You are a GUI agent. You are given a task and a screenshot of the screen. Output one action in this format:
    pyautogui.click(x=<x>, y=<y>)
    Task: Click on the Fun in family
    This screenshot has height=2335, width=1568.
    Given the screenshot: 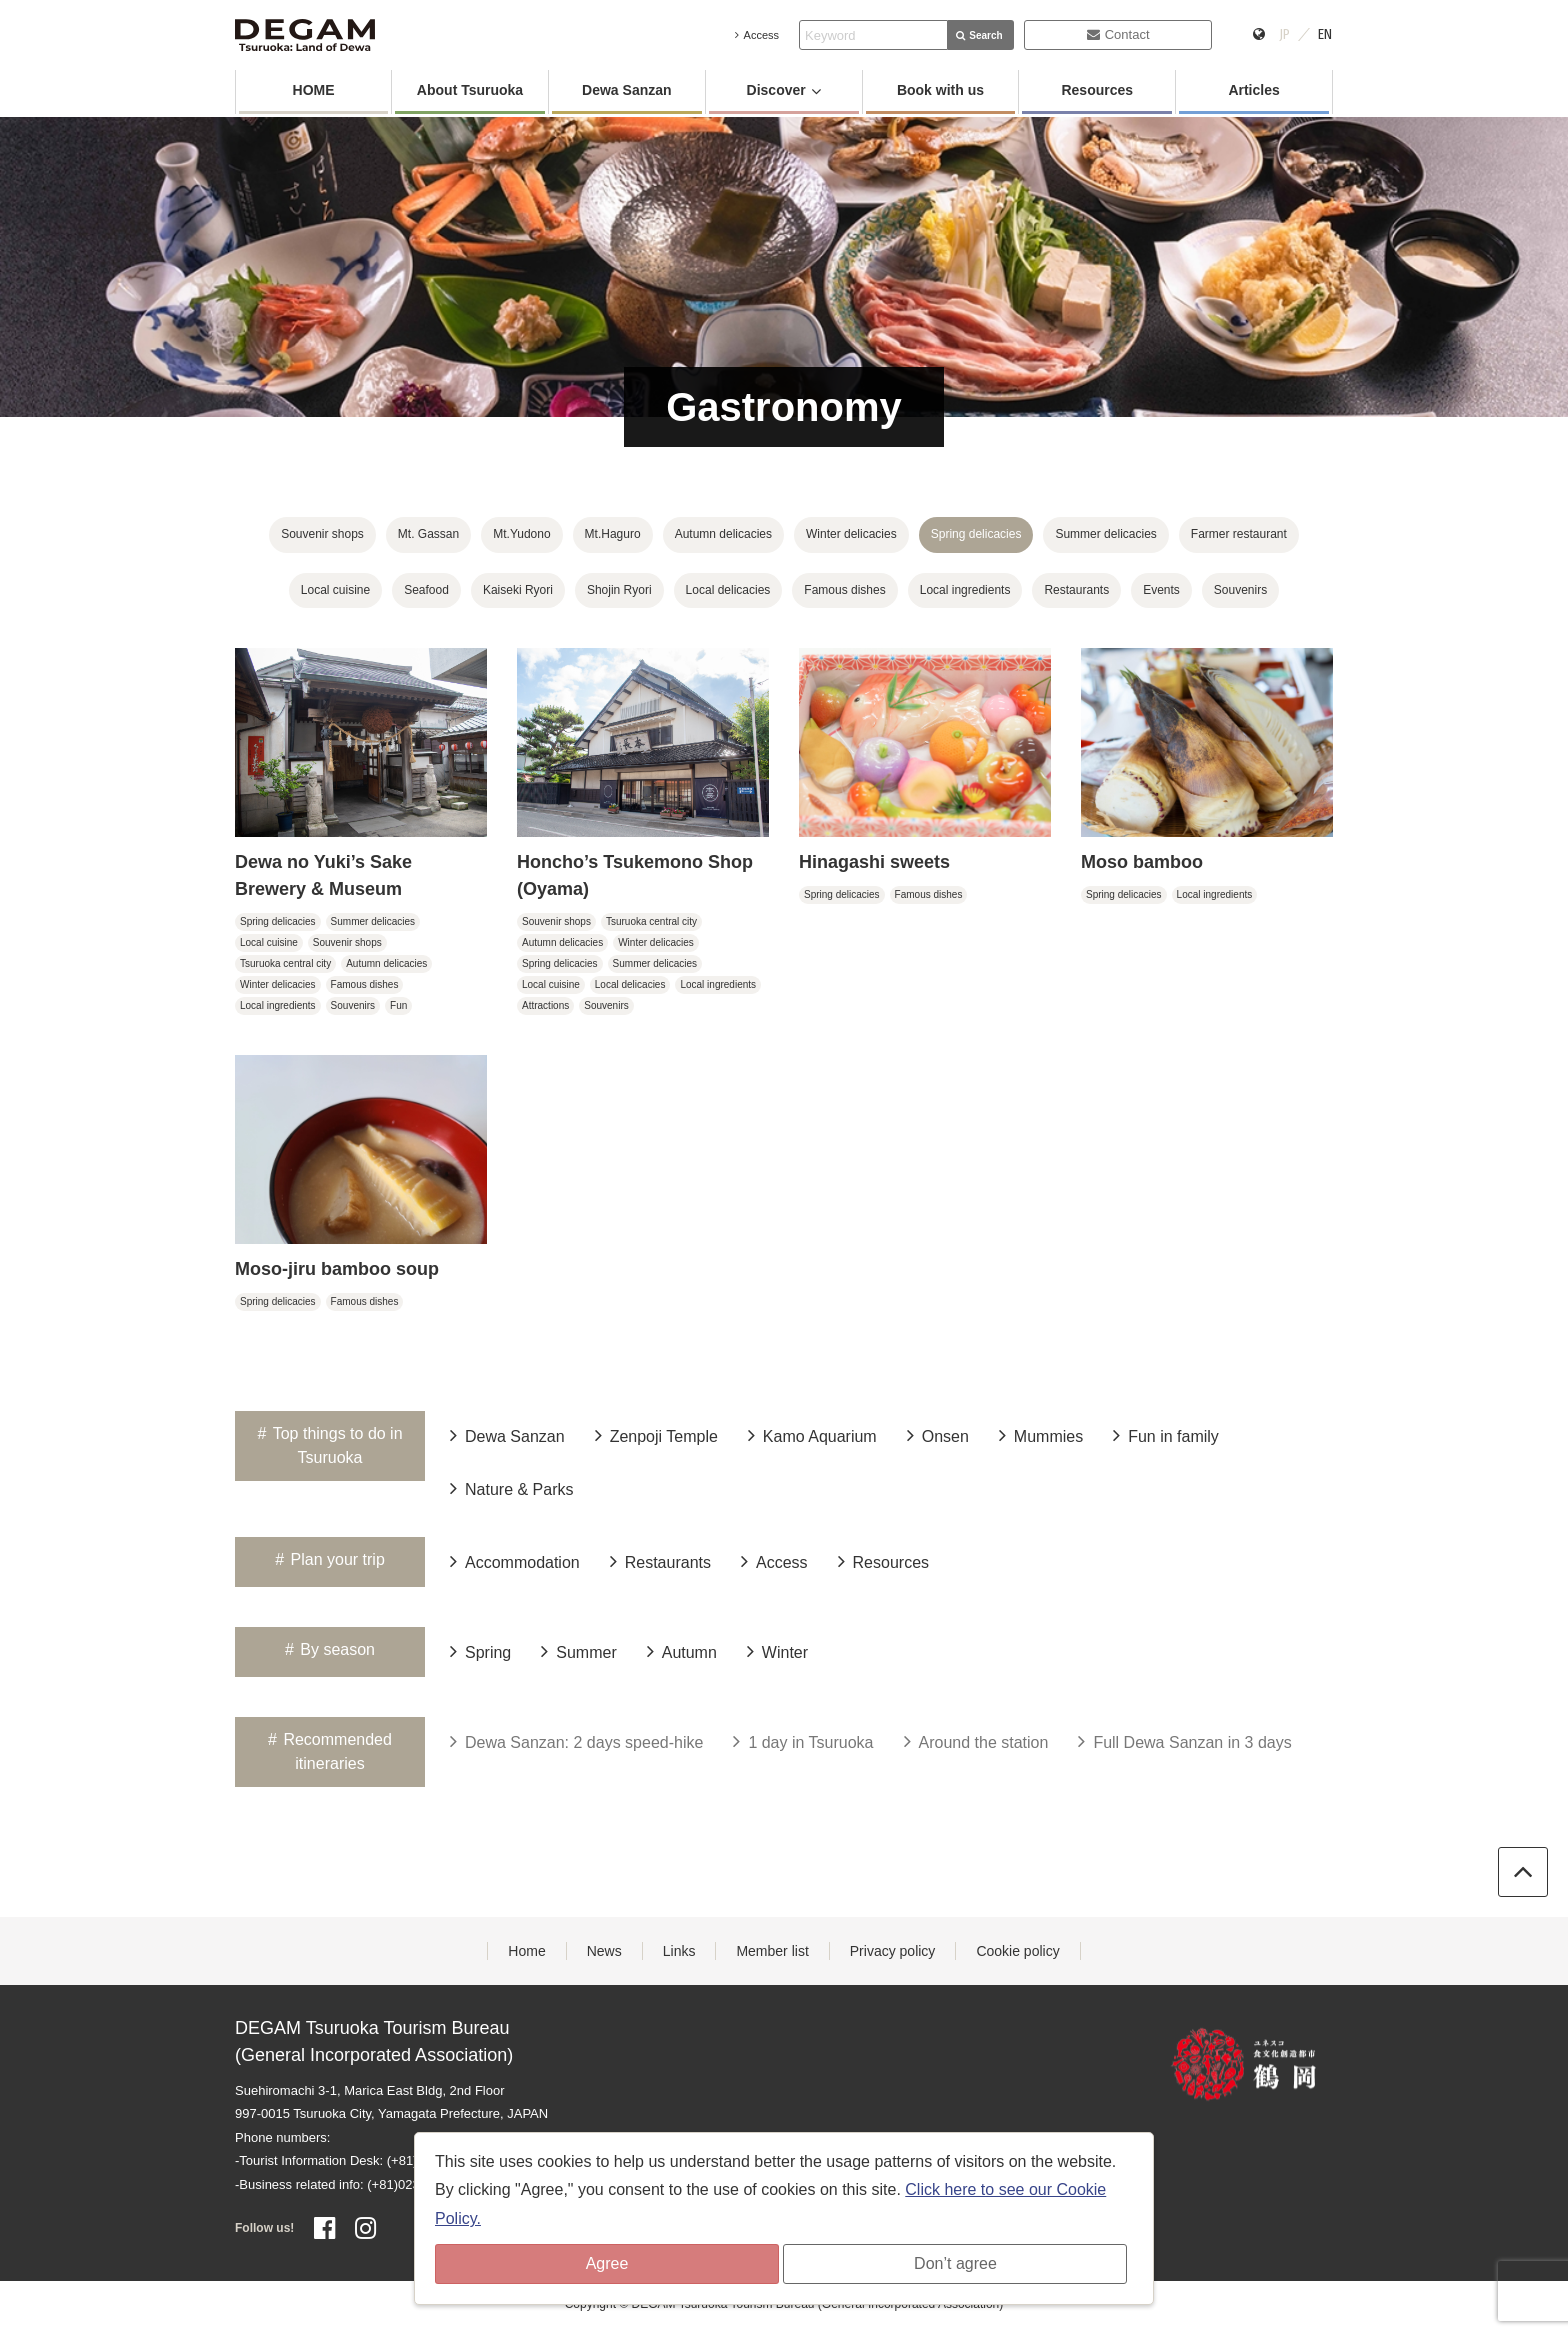 What is the action you would take?
    pyautogui.click(x=1166, y=1435)
    